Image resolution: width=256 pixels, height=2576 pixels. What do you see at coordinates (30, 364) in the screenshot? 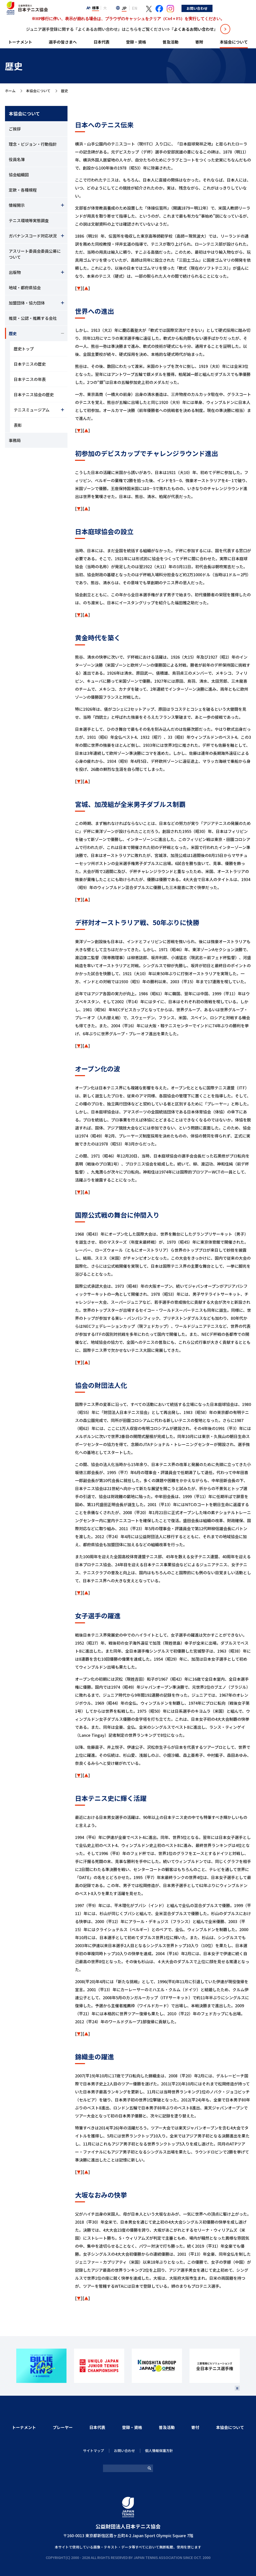
I see `日本テニスの歴史` at bounding box center [30, 364].